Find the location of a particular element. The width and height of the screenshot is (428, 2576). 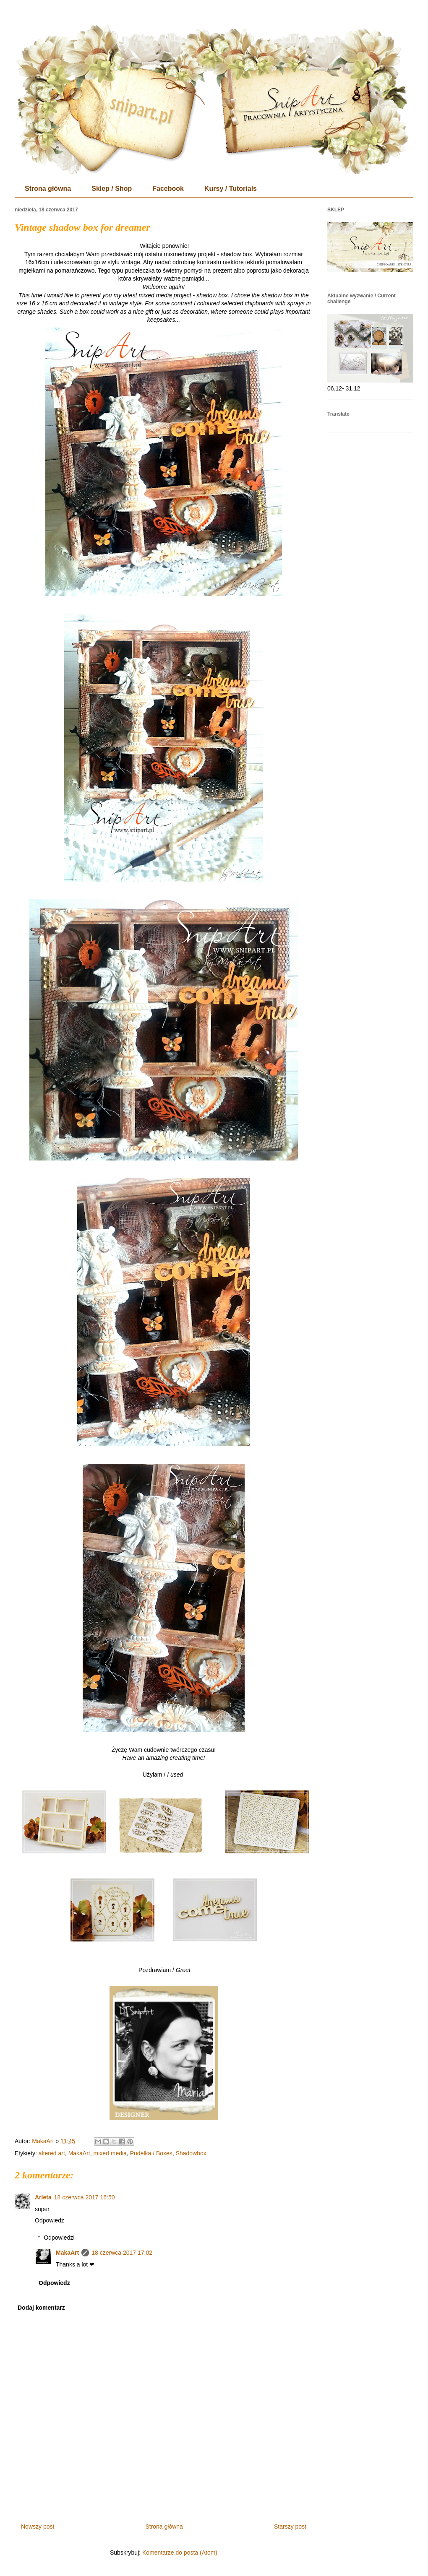

Sklep / Shop is located at coordinates (111, 188).